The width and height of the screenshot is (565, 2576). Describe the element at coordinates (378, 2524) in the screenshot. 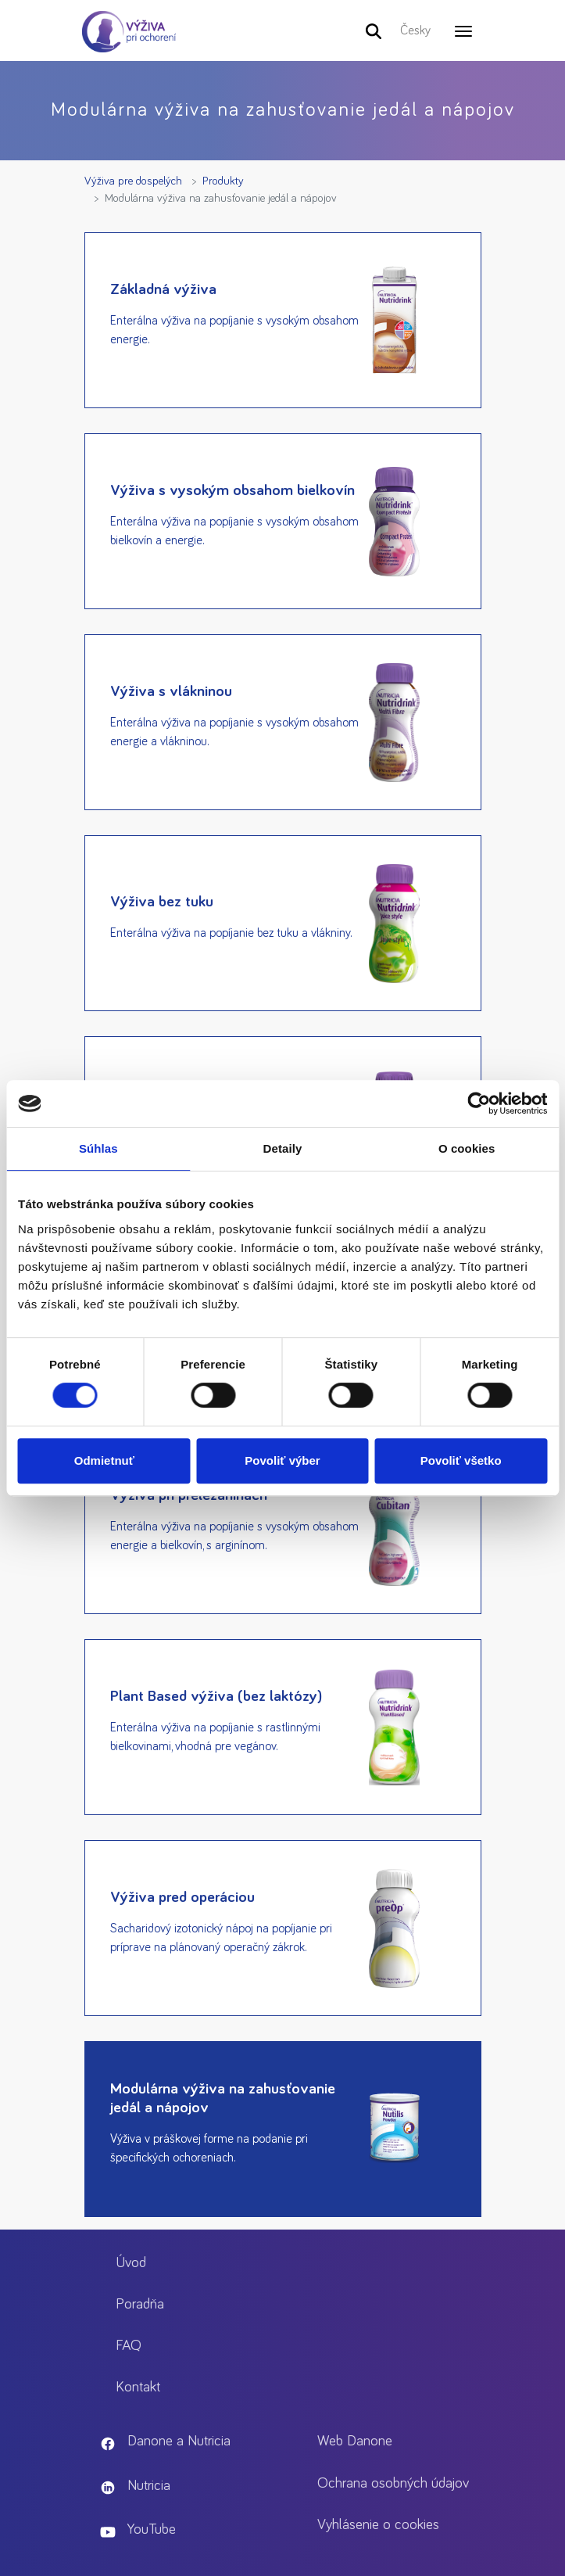

I see `Vyhlásenie o cookies` at that location.